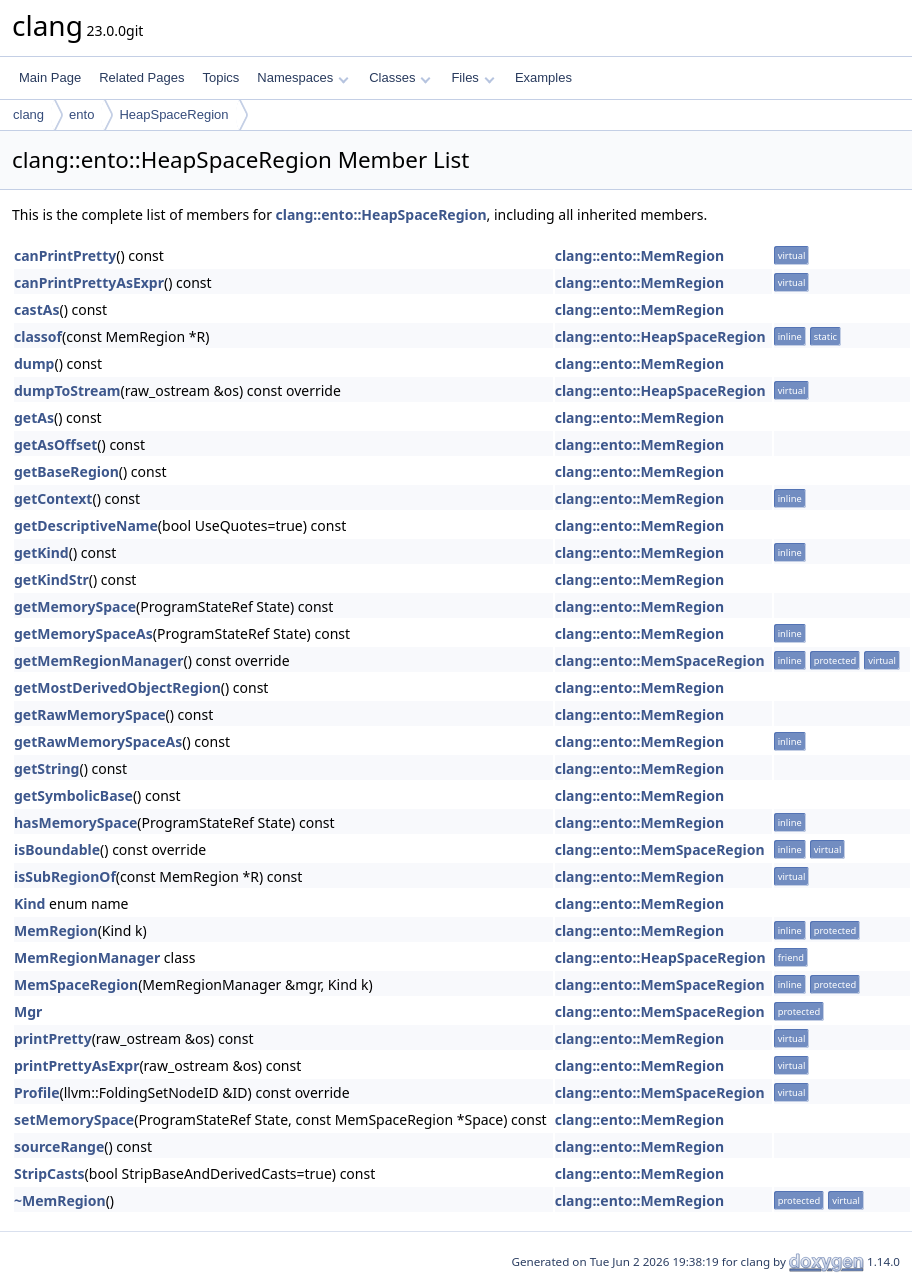 Image resolution: width=912 pixels, height=1278 pixels. Describe the element at coordinates (381, 214) in the screenshot. I see `clang::ento::HeapSpaceRegion` at that location.